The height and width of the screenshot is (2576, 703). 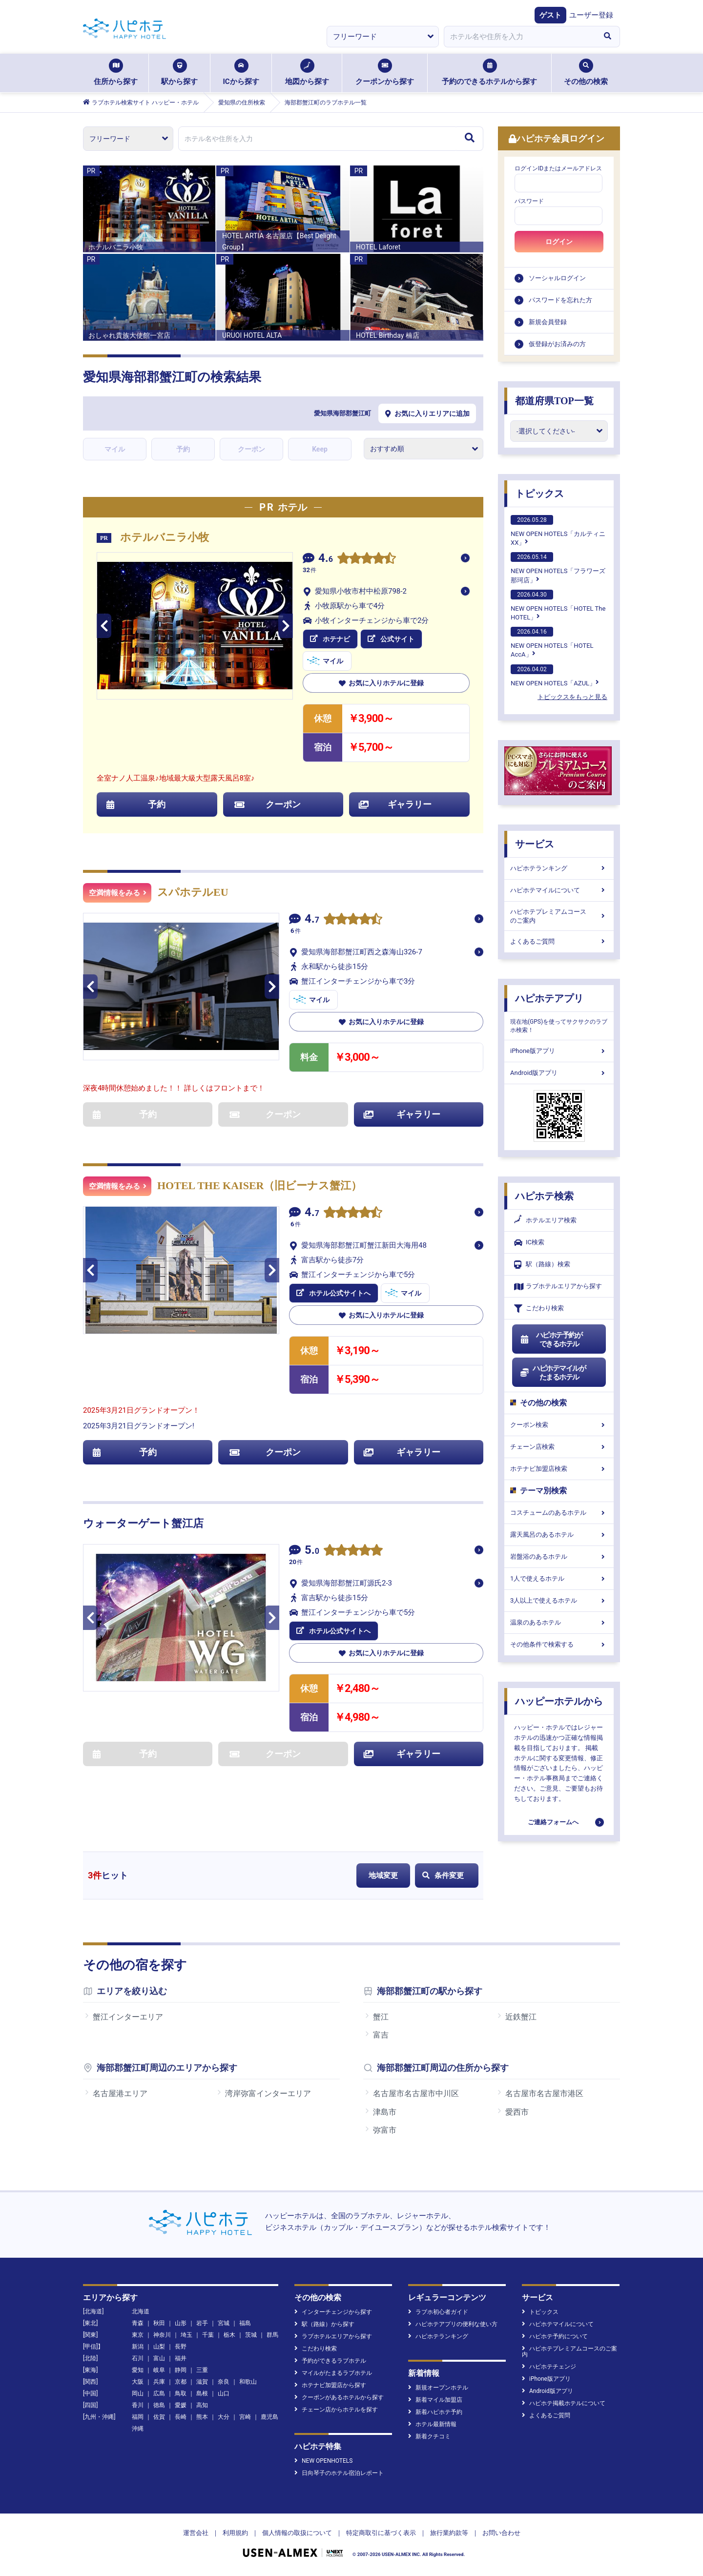 What do you see at coordinates (395, 804) in the screenshot?
I see `ギャラリー` at bounding box center [395, 804].